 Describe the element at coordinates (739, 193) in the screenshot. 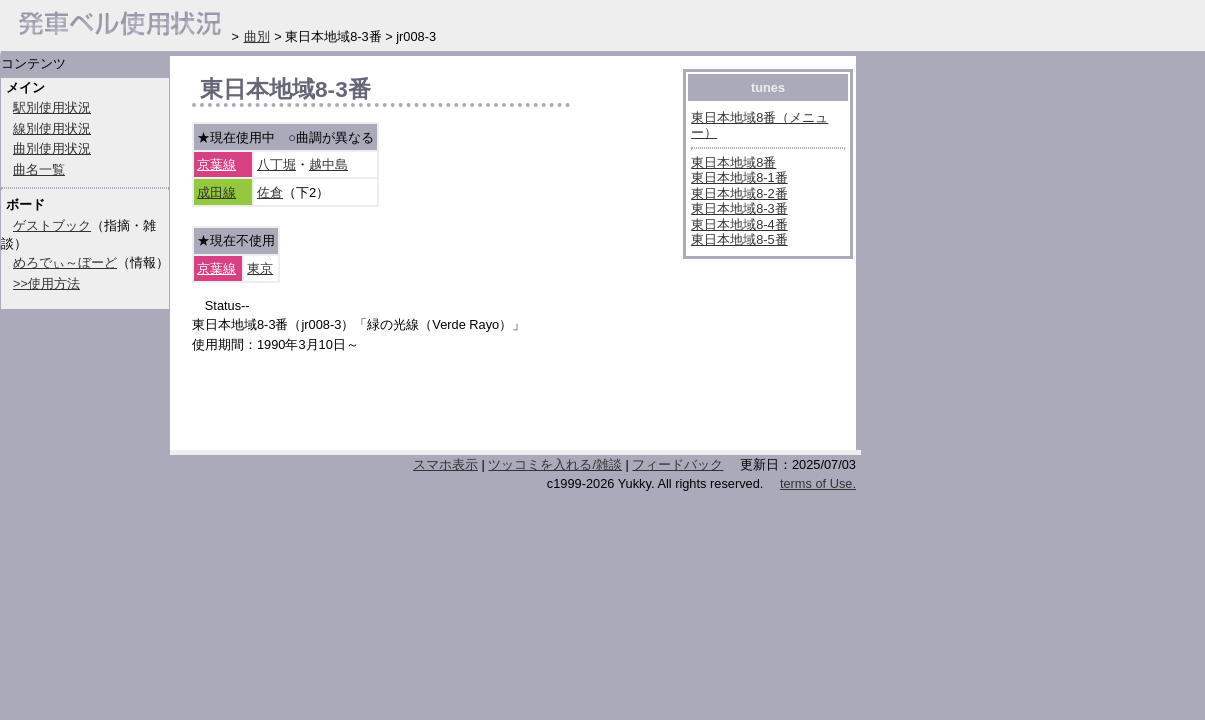

I see `東日本地域8-2番` at that location.